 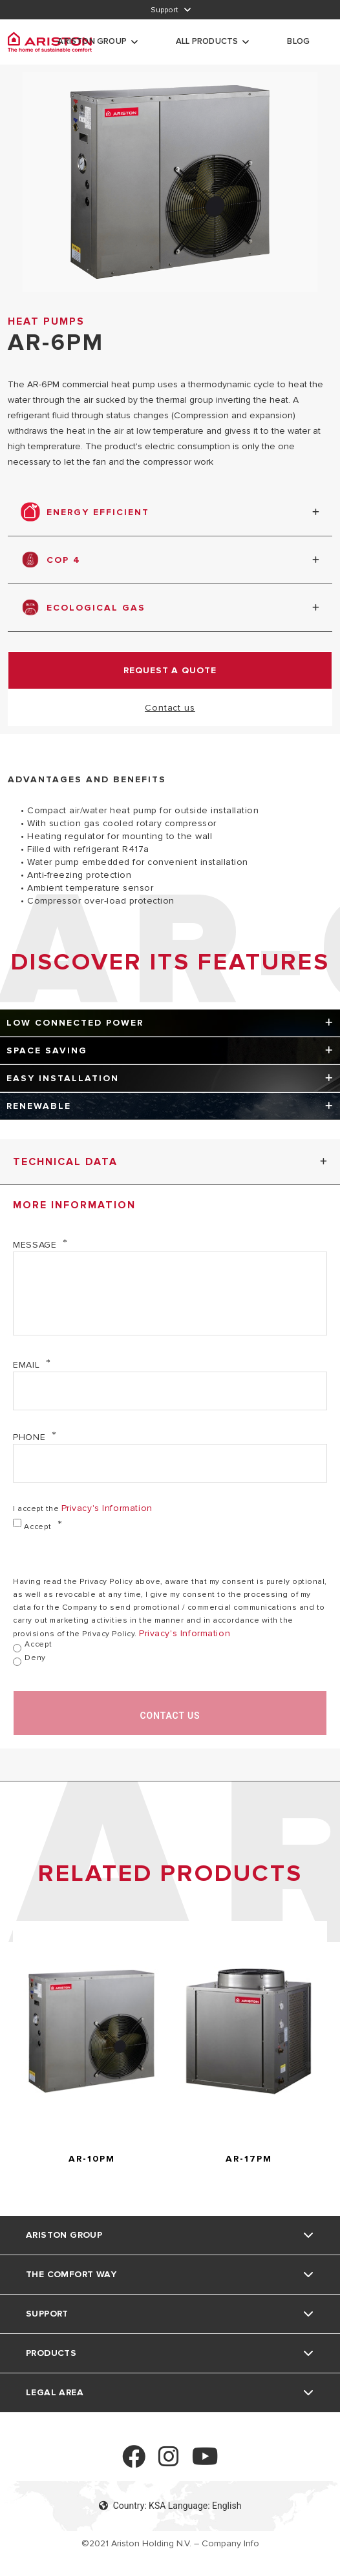 I want to click on Ariston Group, so click(x=92, y=41).